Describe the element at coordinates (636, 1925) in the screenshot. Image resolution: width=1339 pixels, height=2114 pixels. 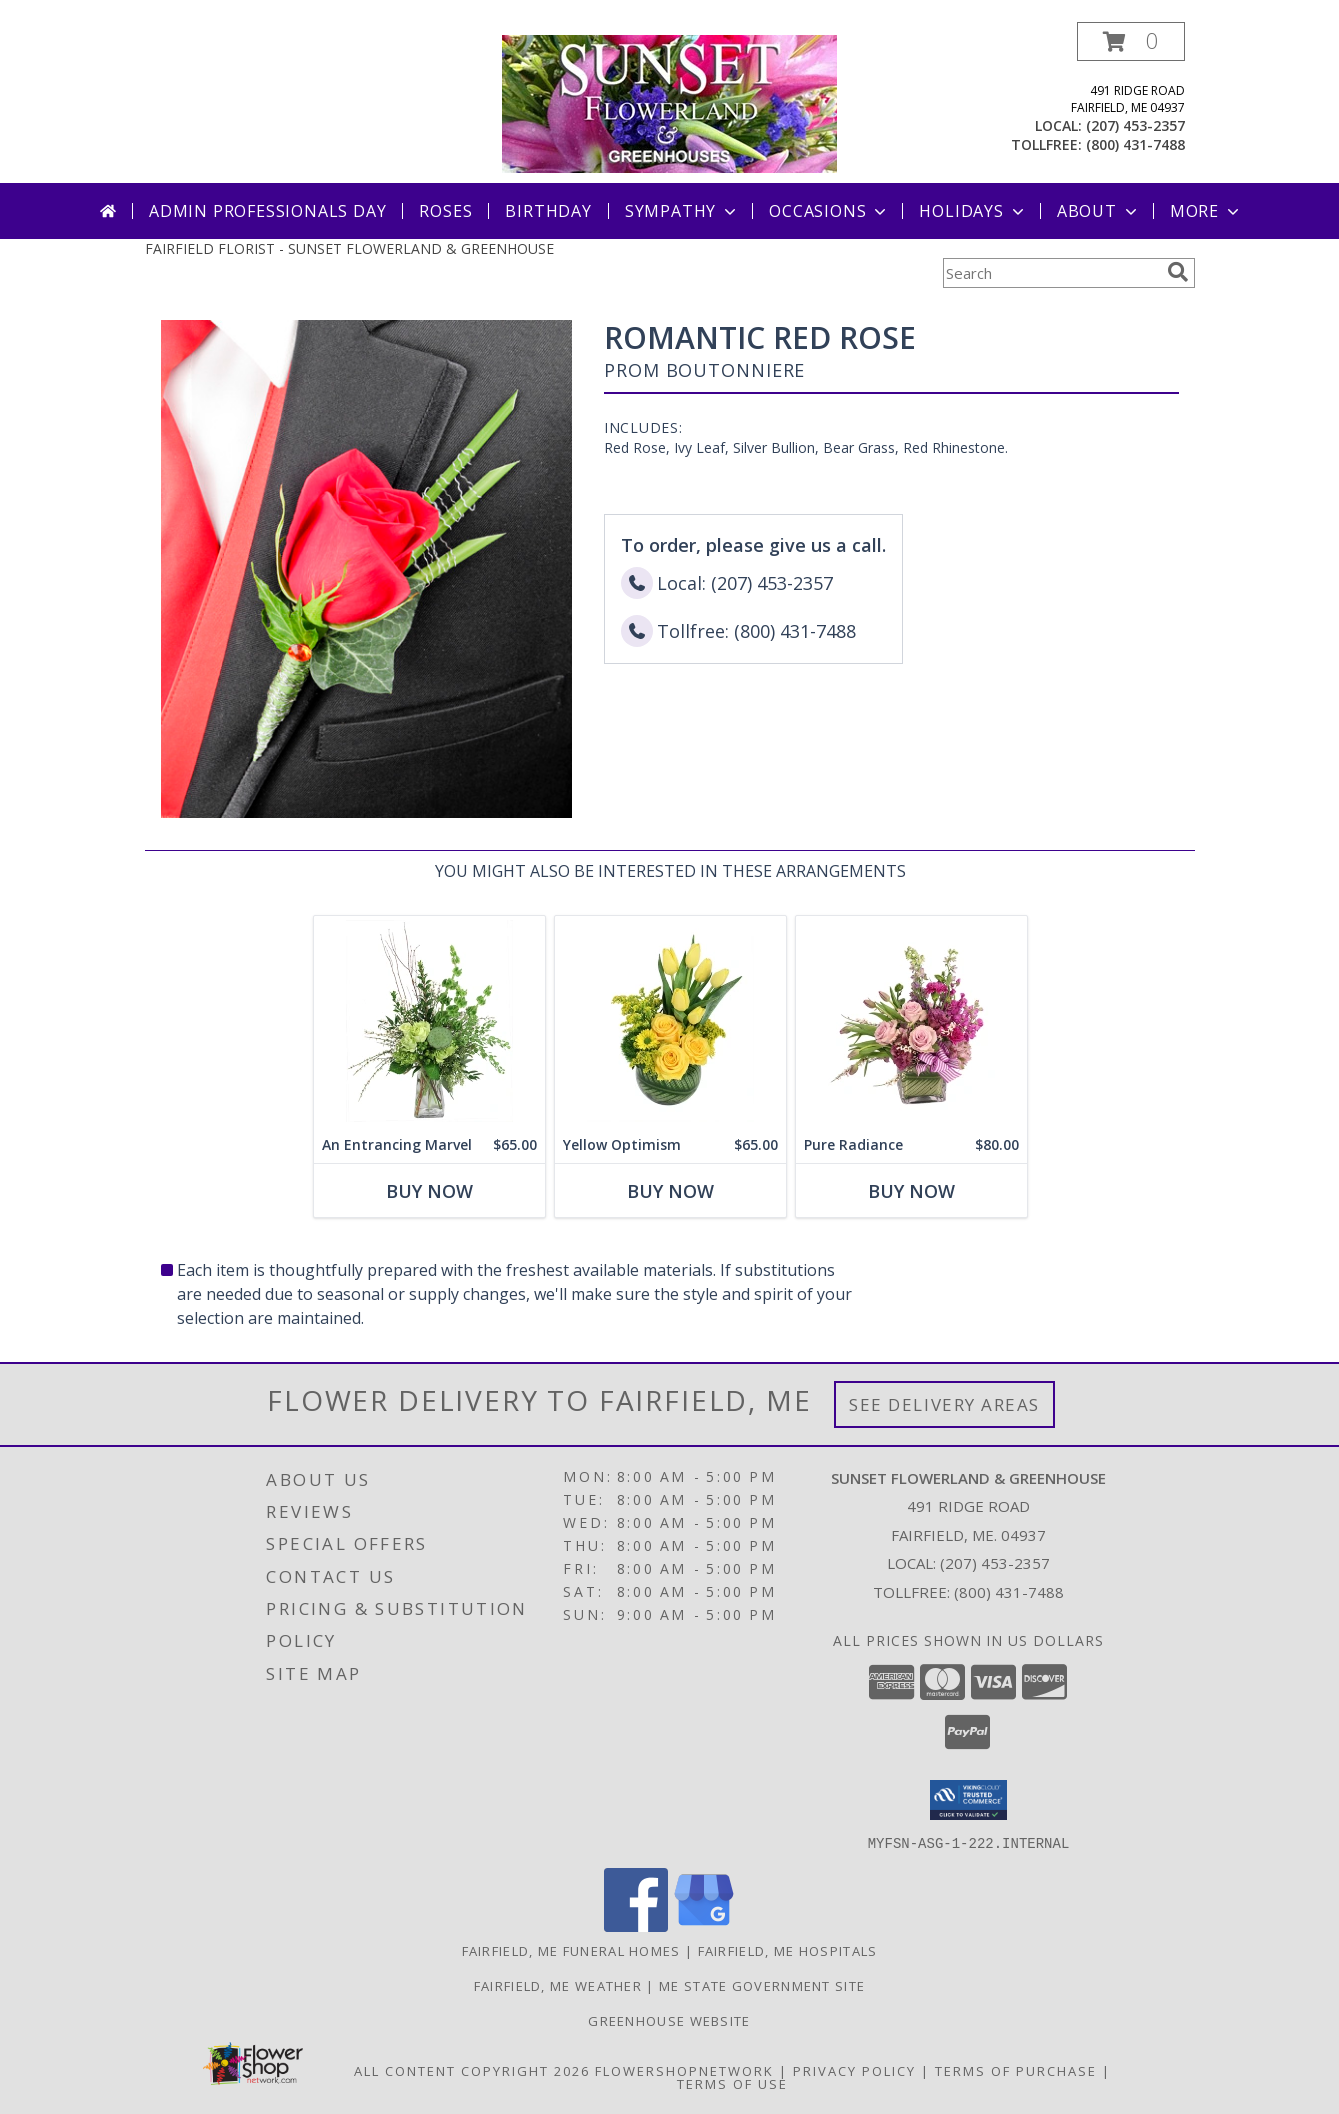
I see `[View our Facebook]` at that location.